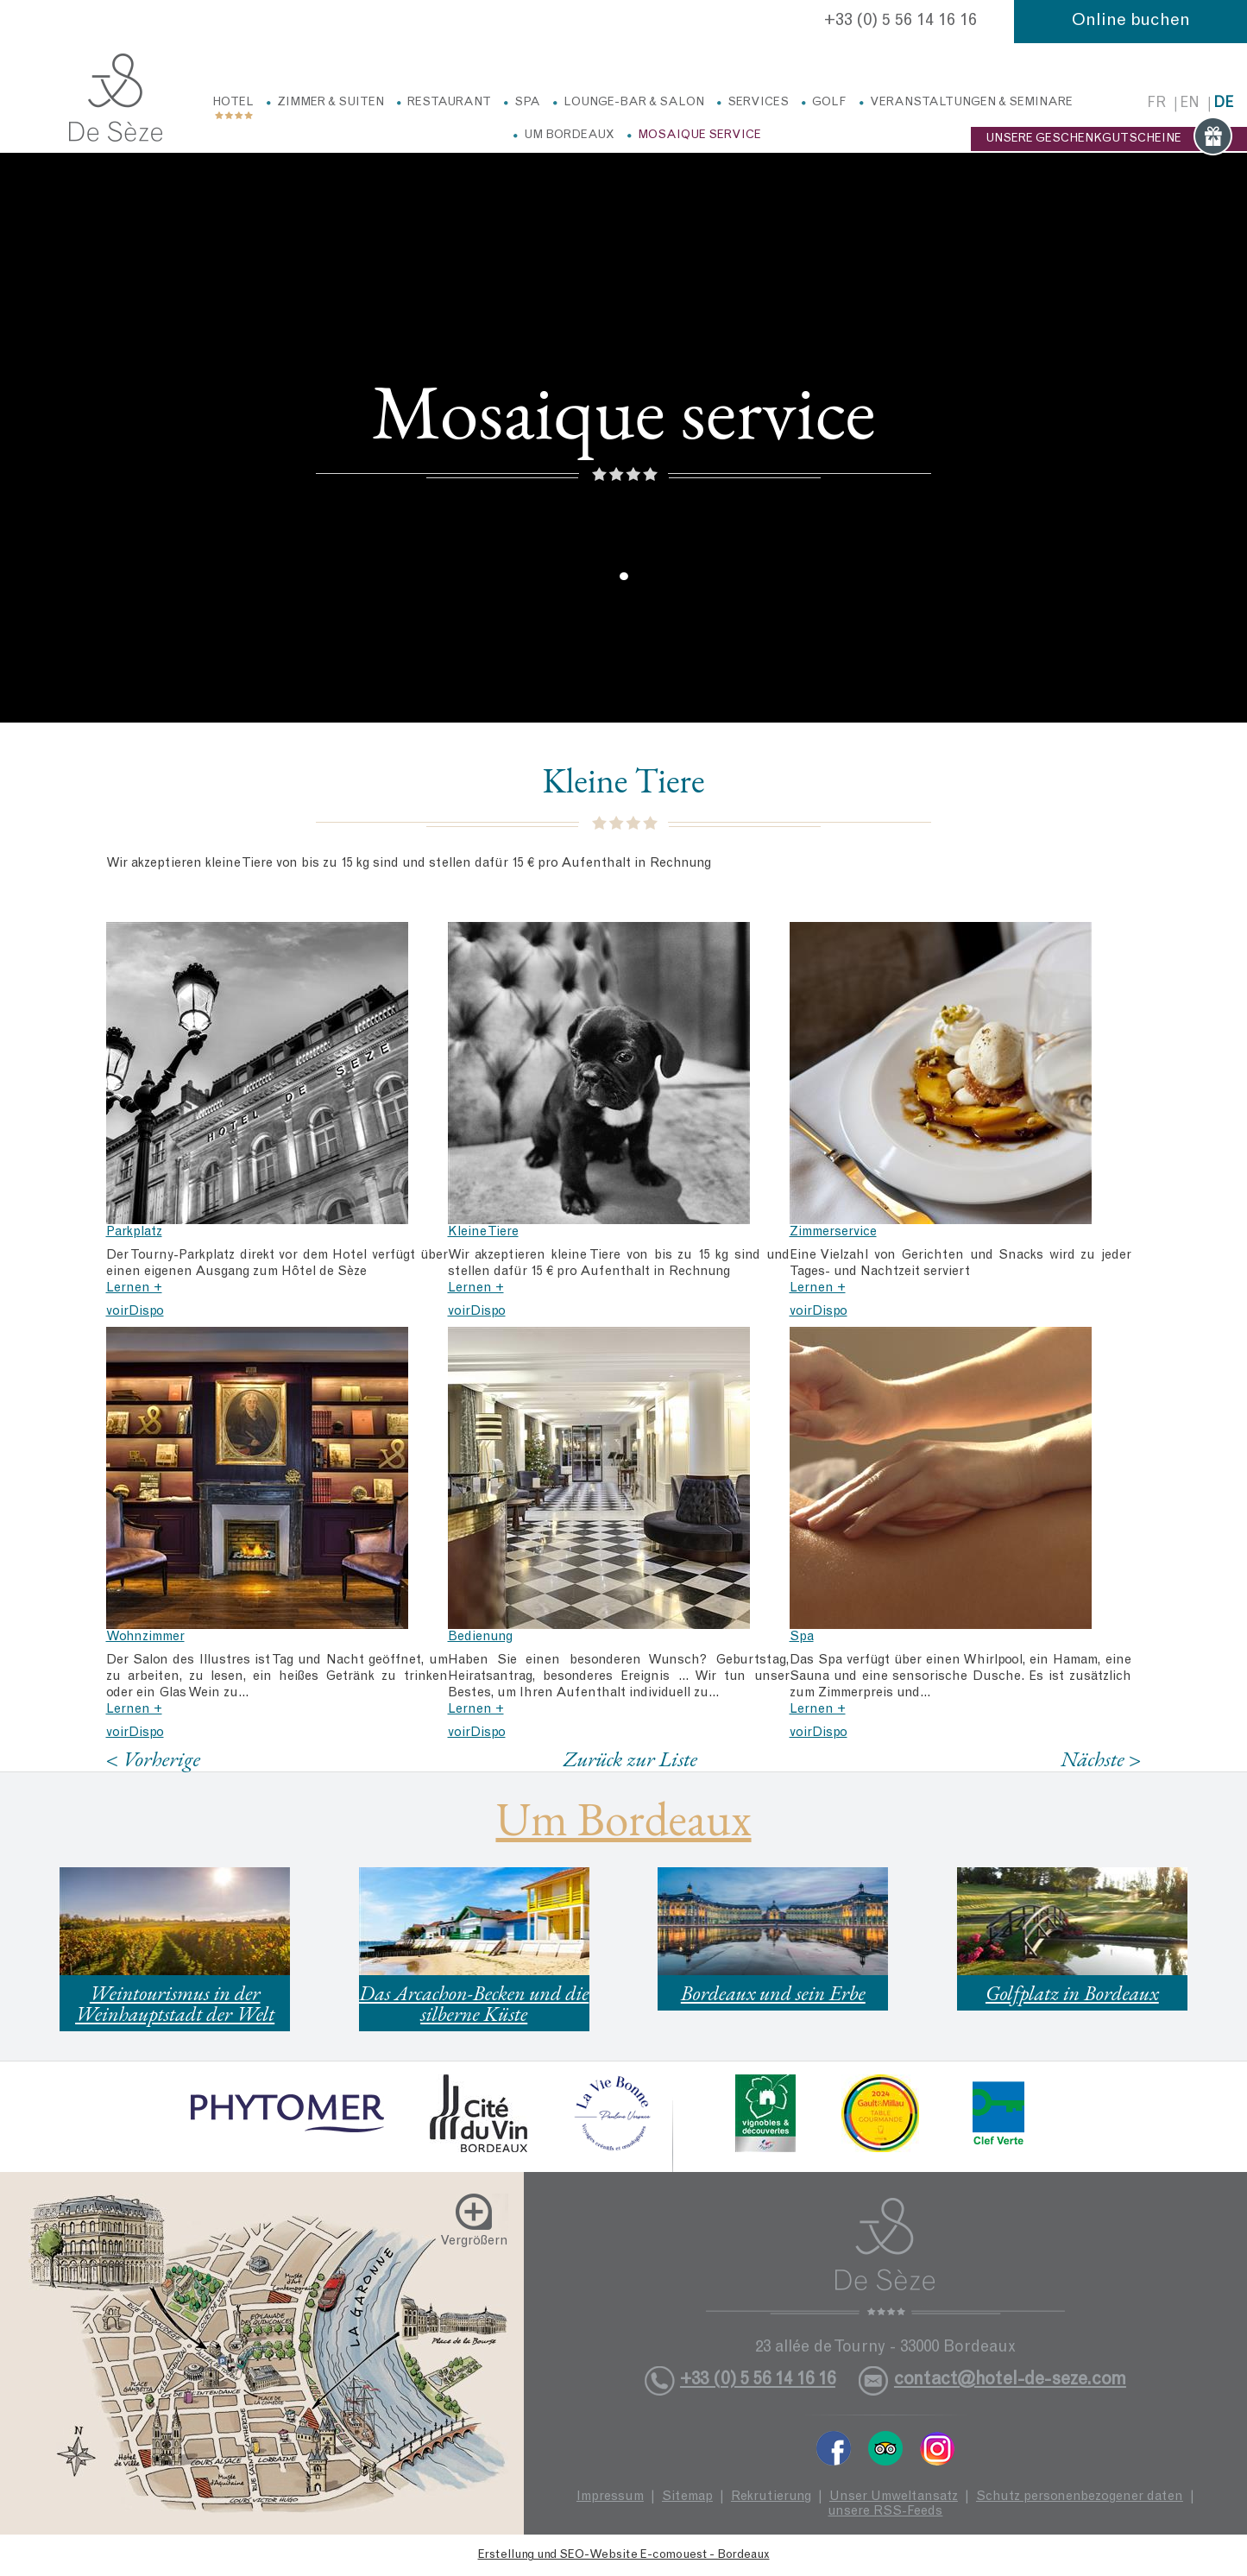 The width and height of the screenshot is (1247, 2576). I want to click on voirDispo, so click(135, 1311).